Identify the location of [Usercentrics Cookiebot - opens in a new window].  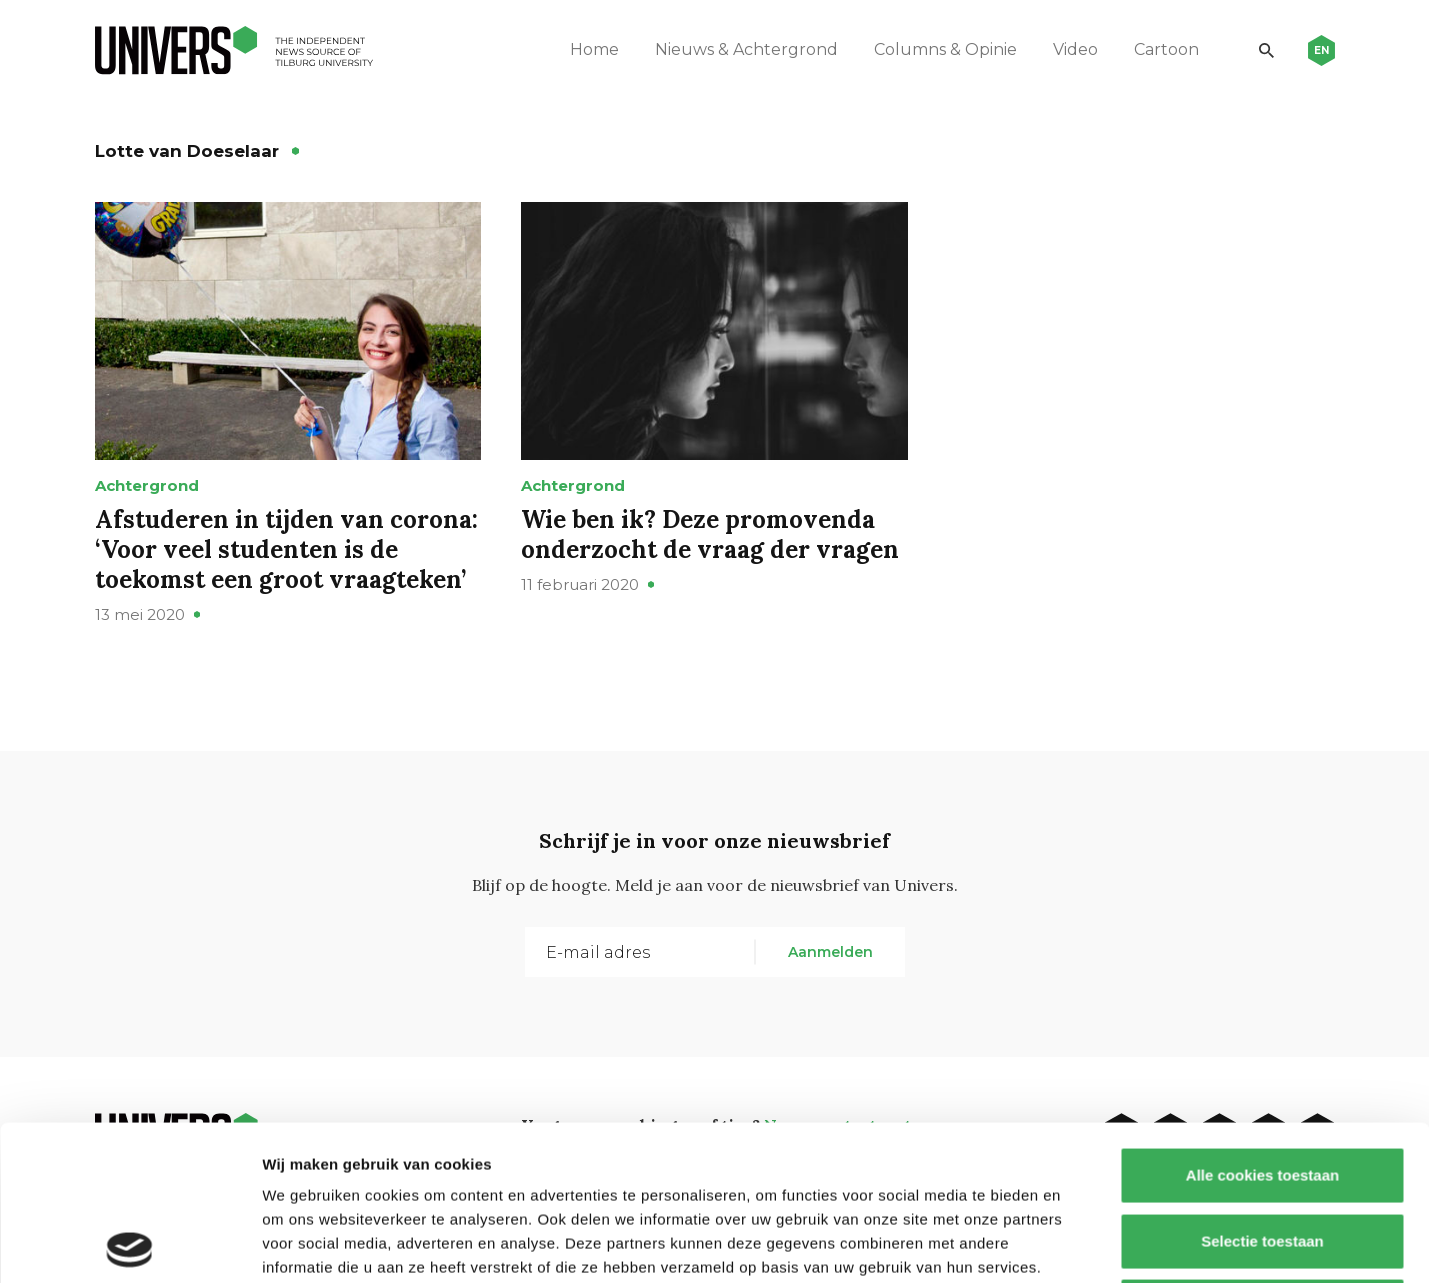
(129, 1244).